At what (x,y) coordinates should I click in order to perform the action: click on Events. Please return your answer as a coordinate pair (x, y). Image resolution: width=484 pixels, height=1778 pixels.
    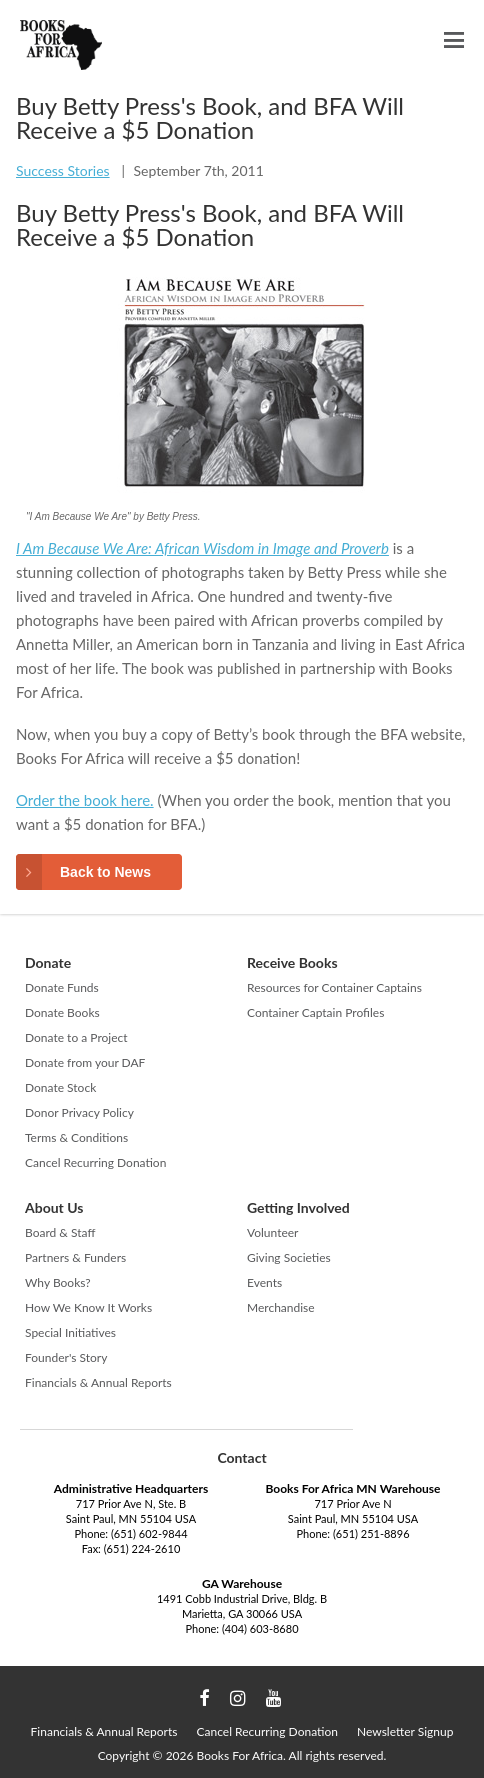
    Looking at the image, I should click on (264, 1282).